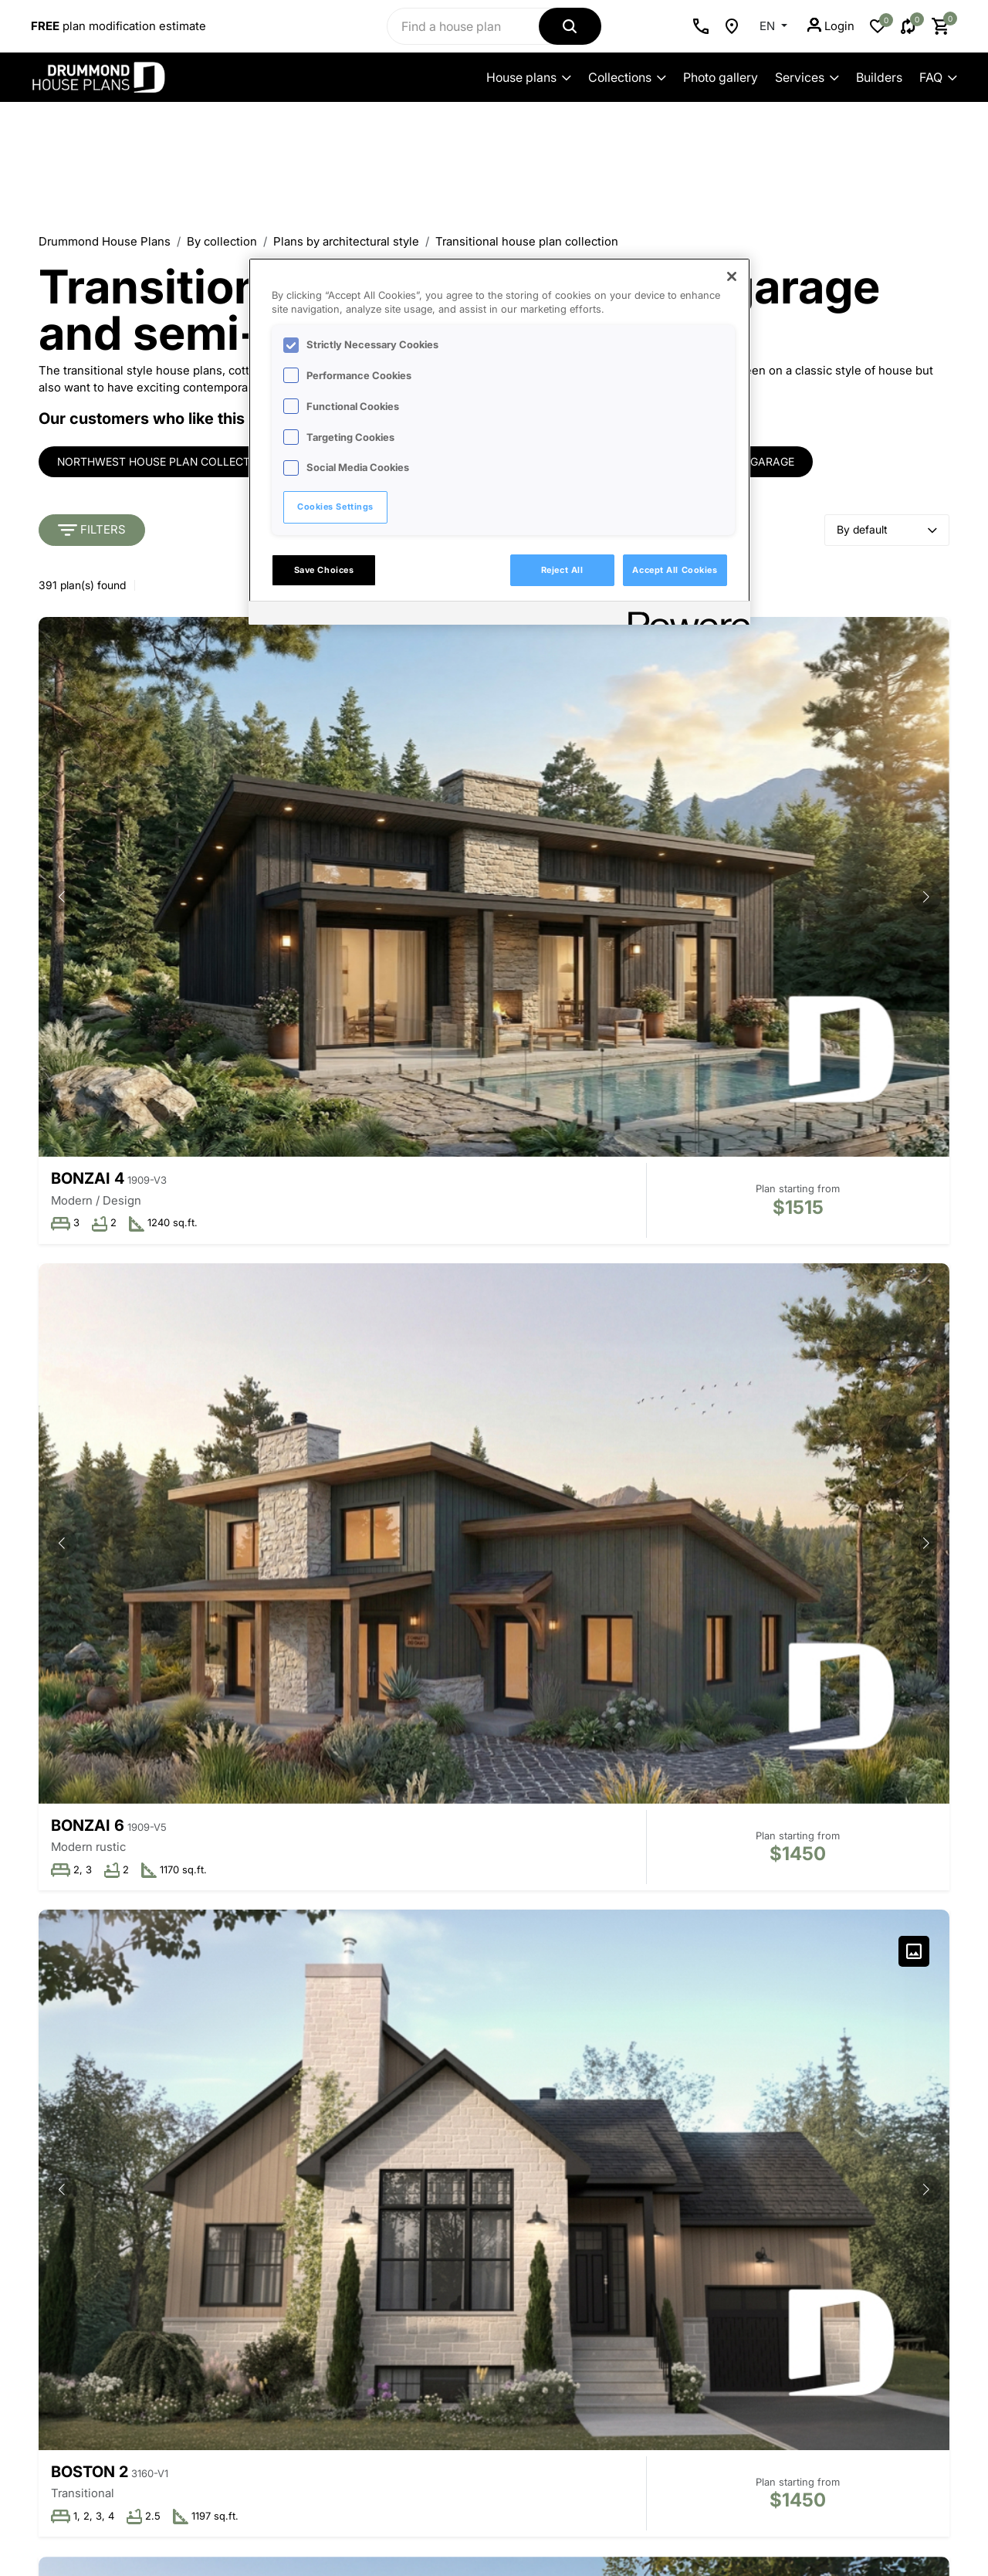 This screenshot has height=2576, width=988. I want to click on Boston 2, so click(712, 813).